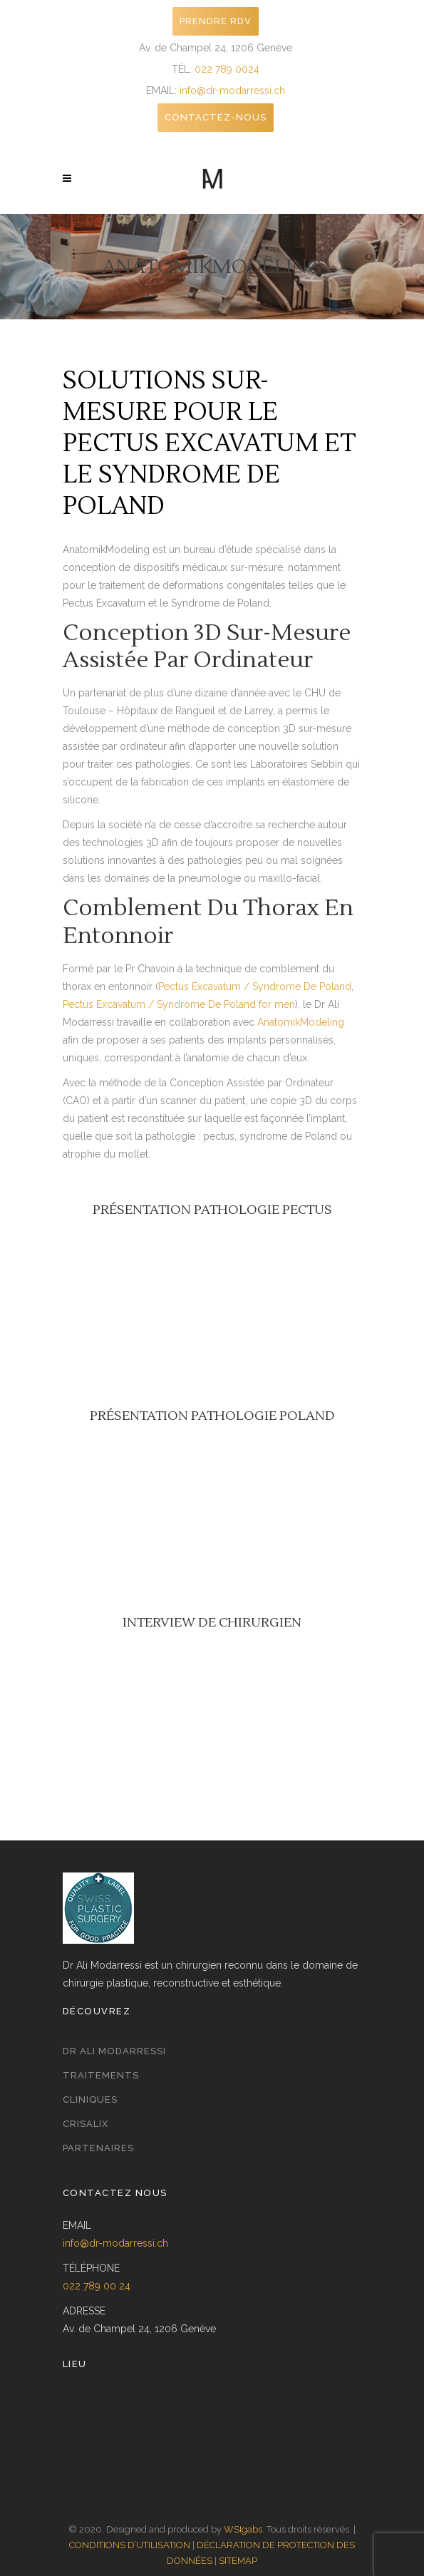 This screenshot has height=2576, width=424. I want to click on Pectus Excavatum / Syndrome De Poland for men, so click(179, 1004).